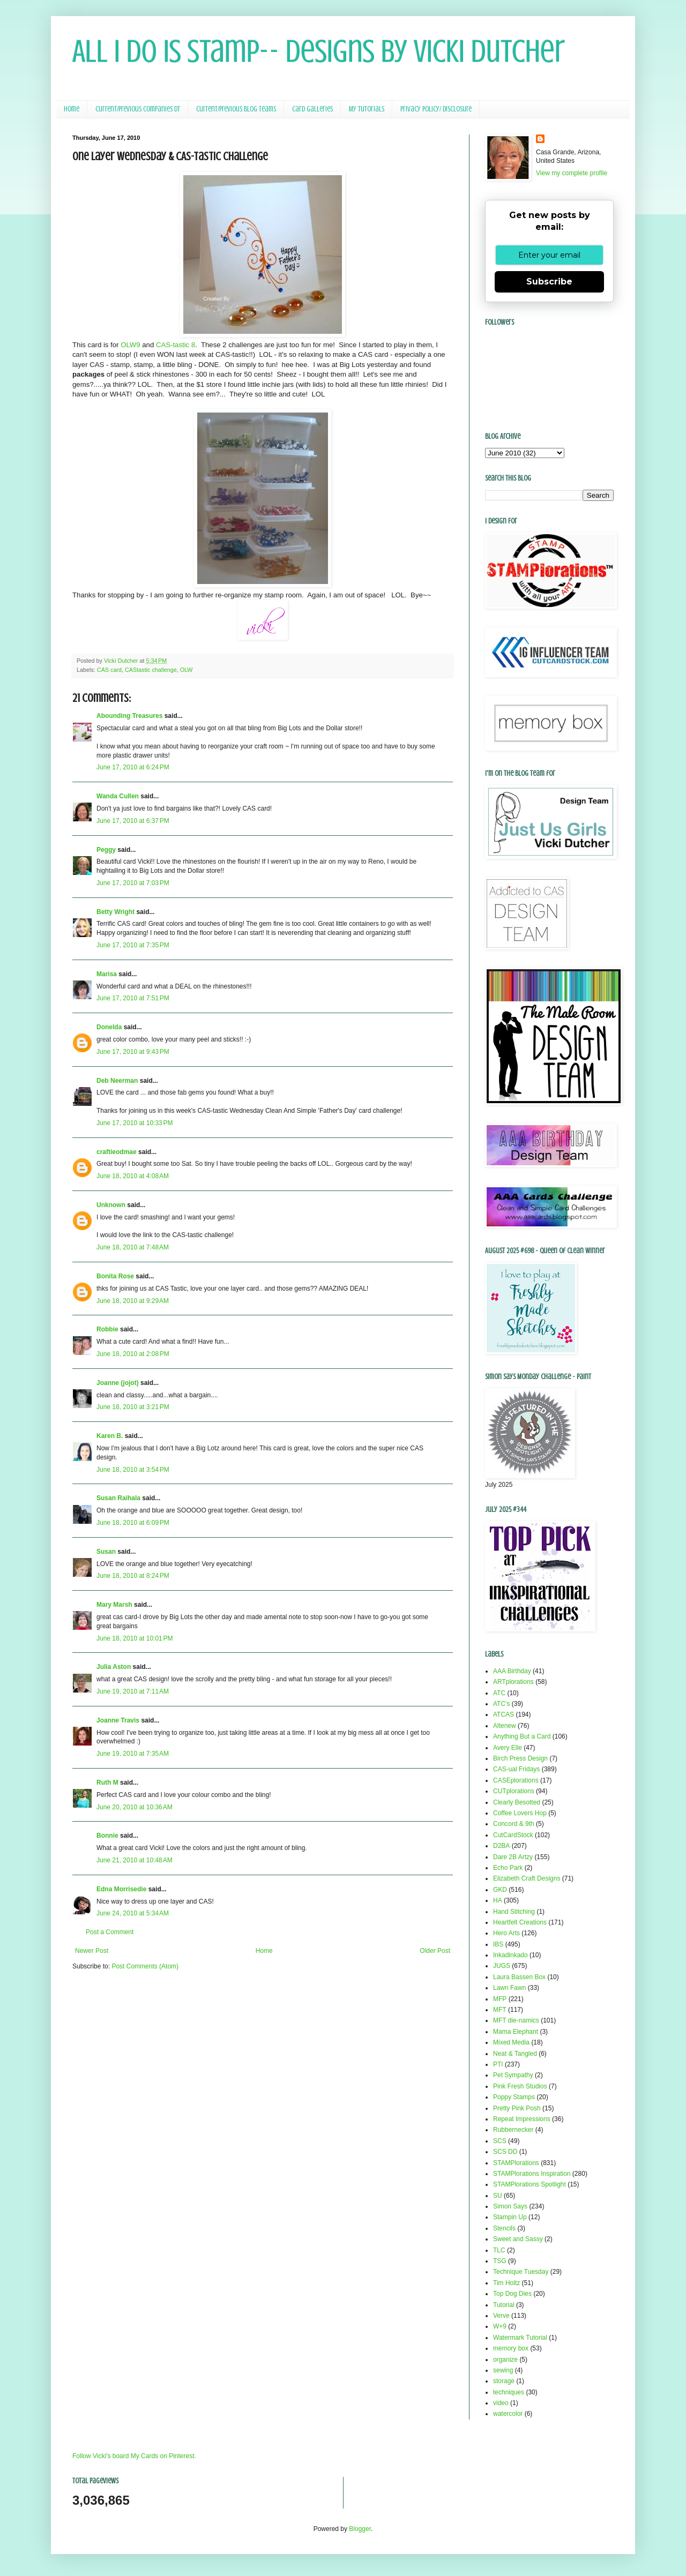  I want to click on Tutorial, so click(503, 2305).